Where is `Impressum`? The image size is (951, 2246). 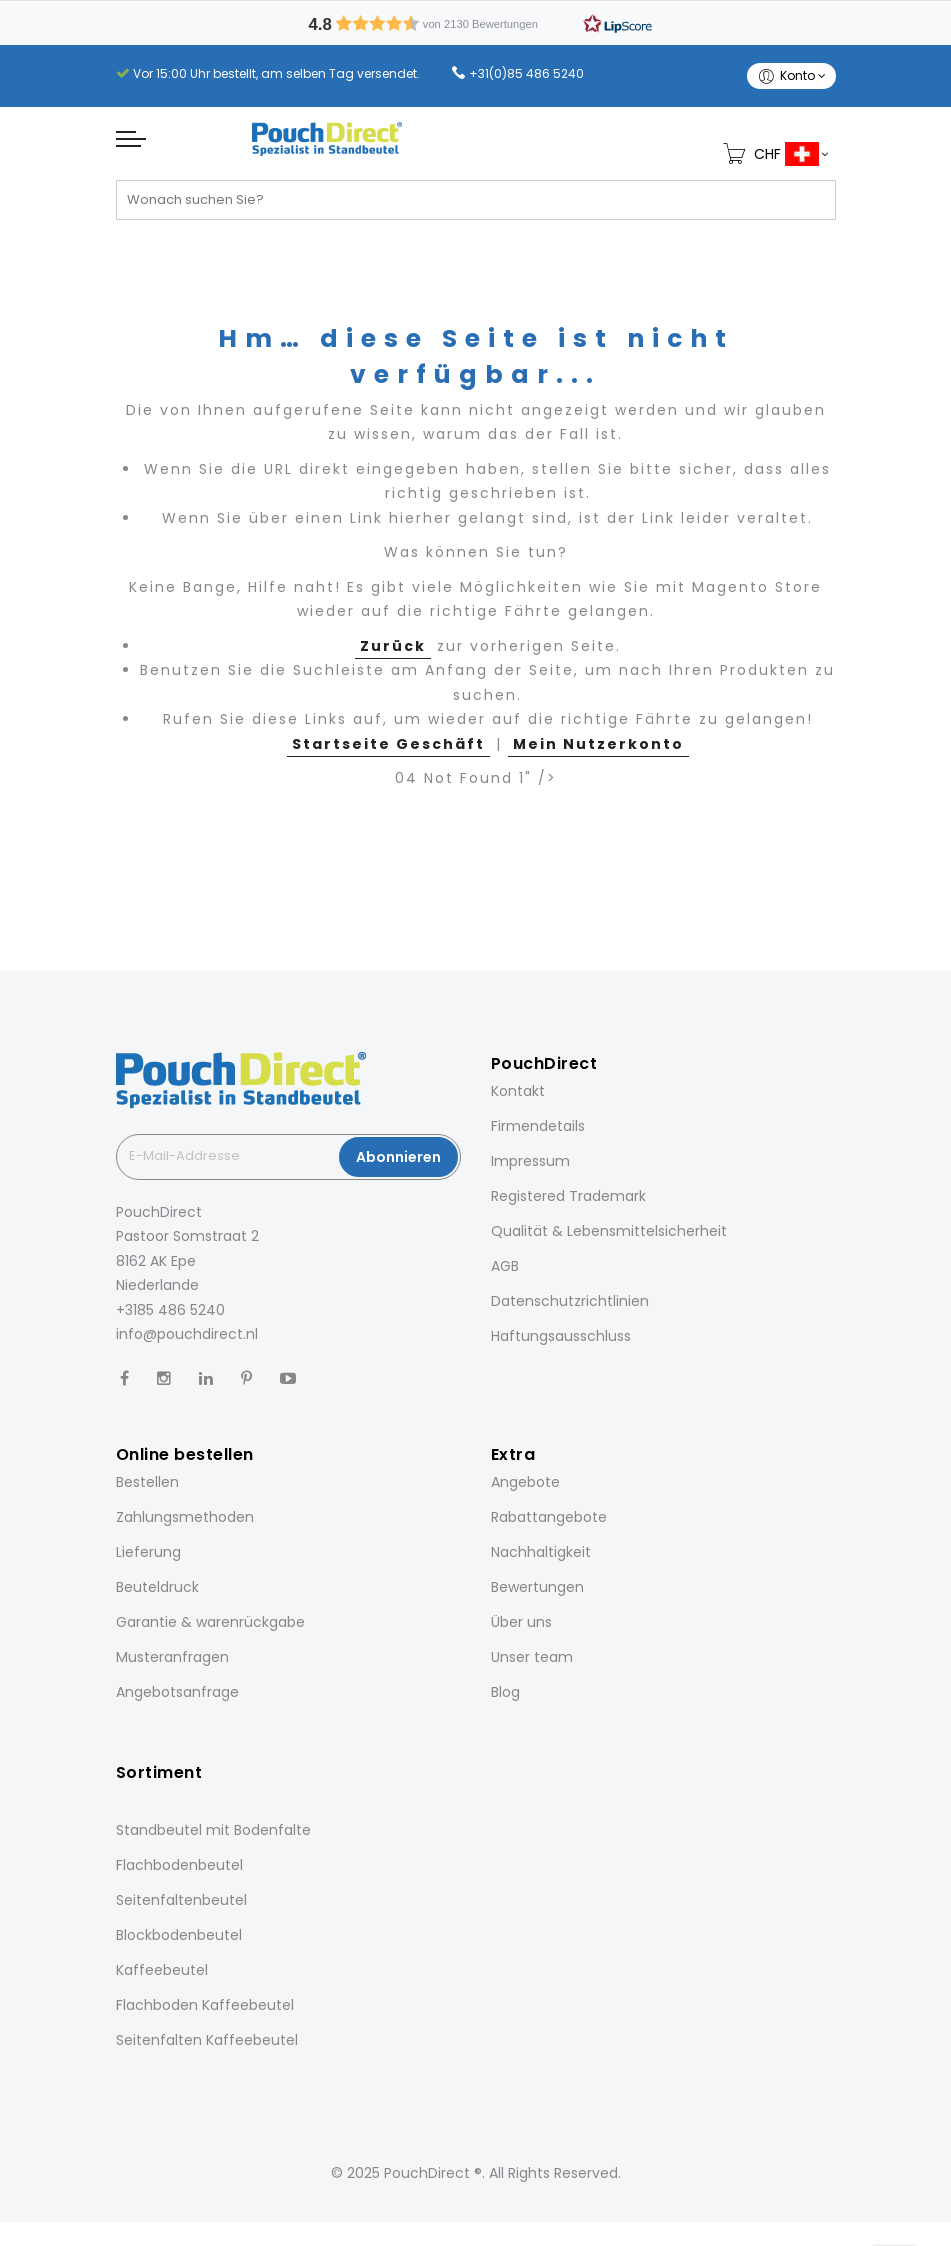 Impressum is located at coordinates (530, 1161).